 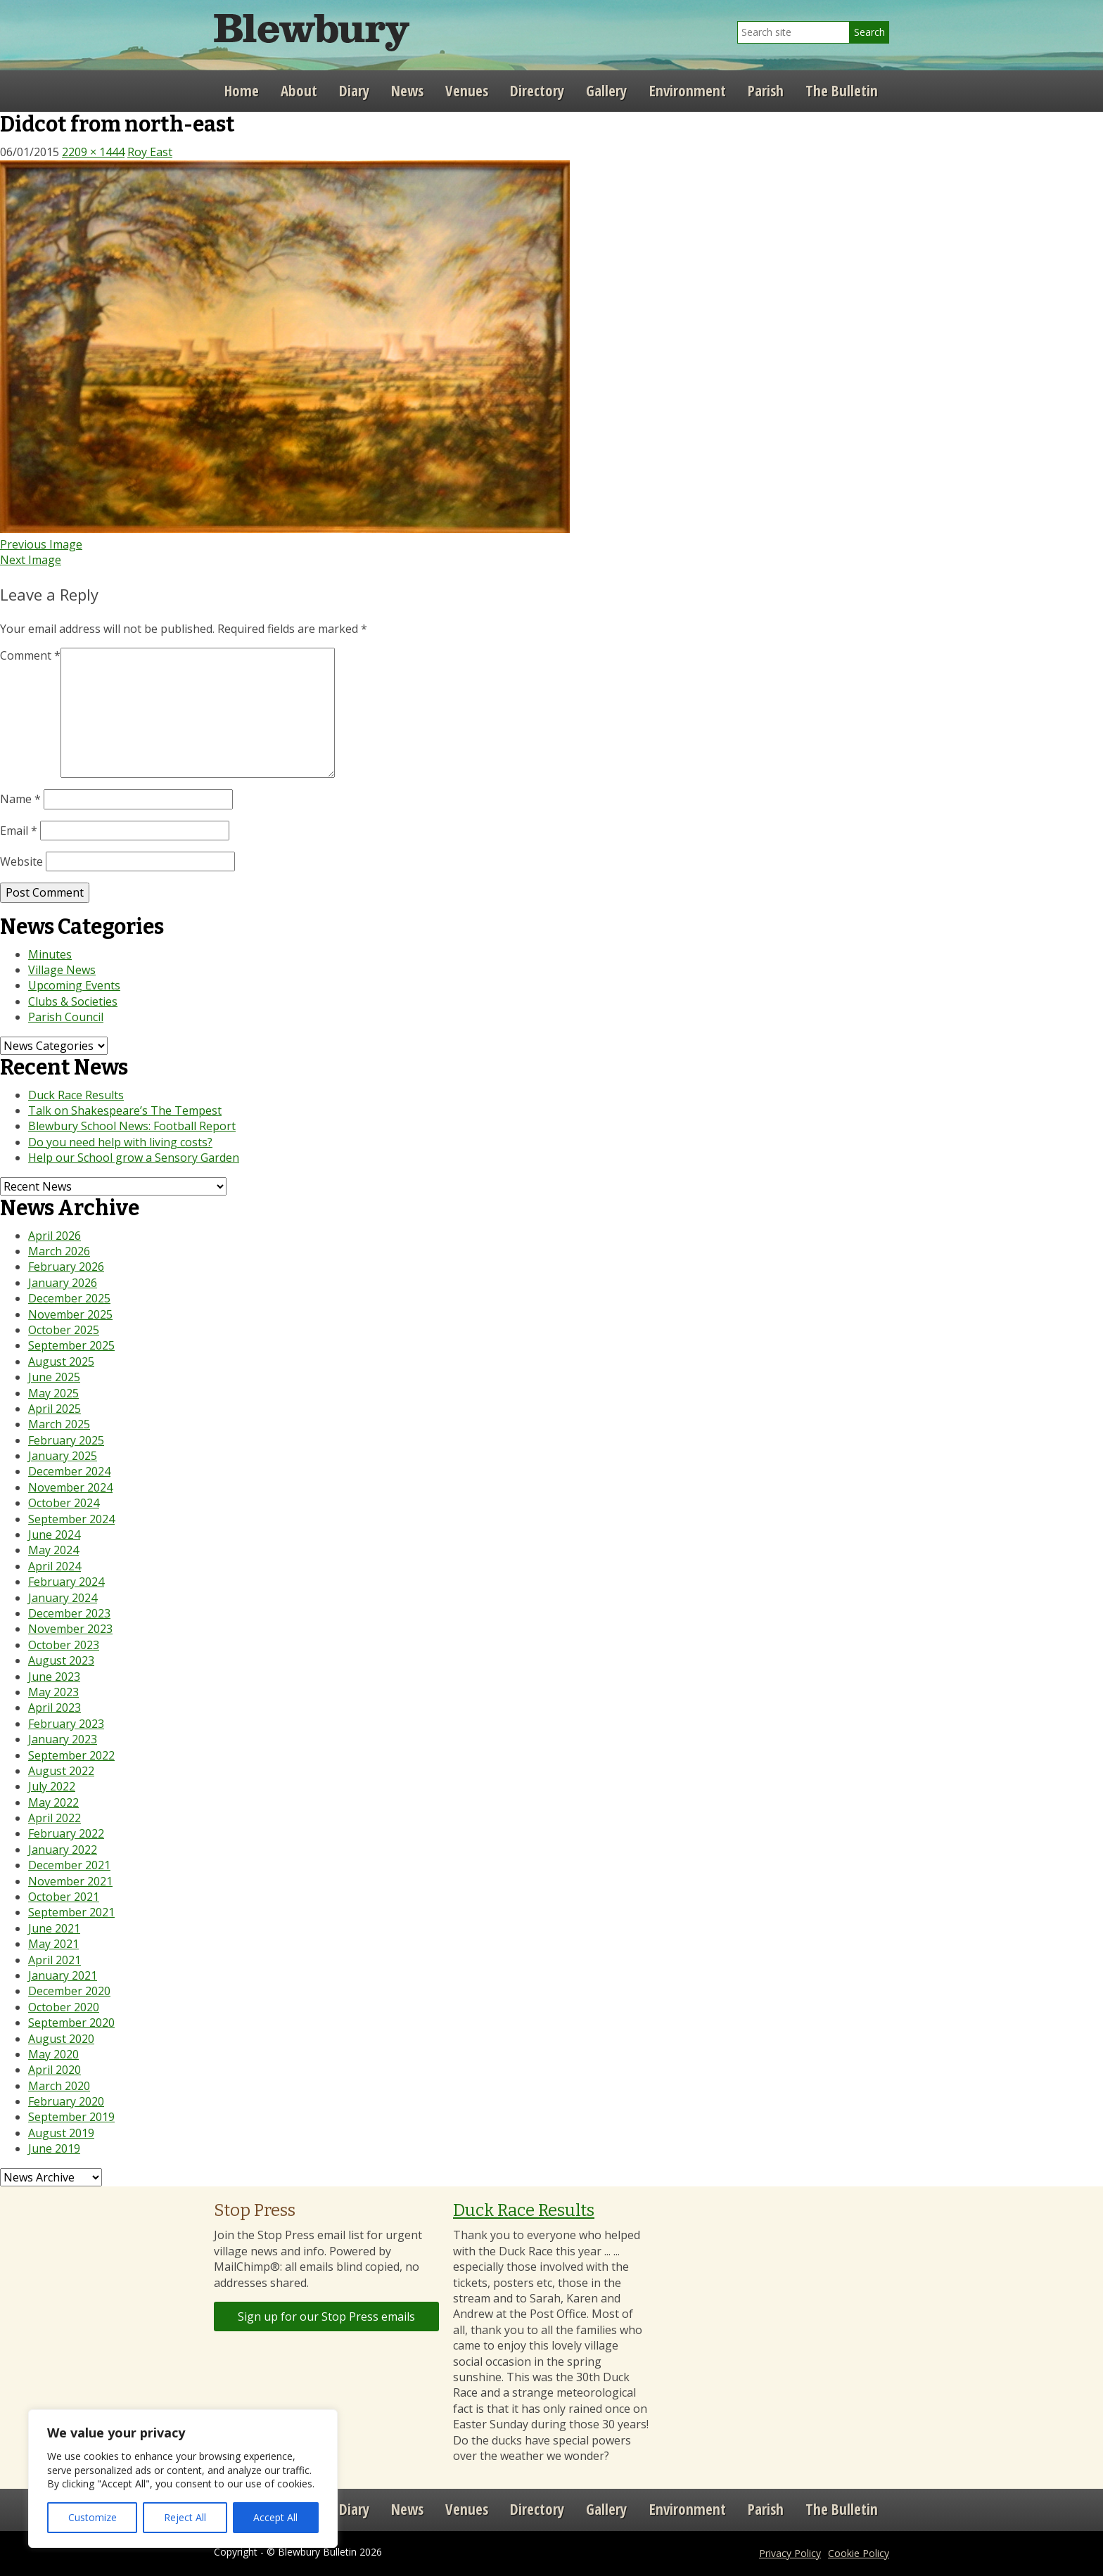 What do you see at coordinates (185, 2517) in the screenshot?
I see `Reject All` at bounding box center [185, 2517].